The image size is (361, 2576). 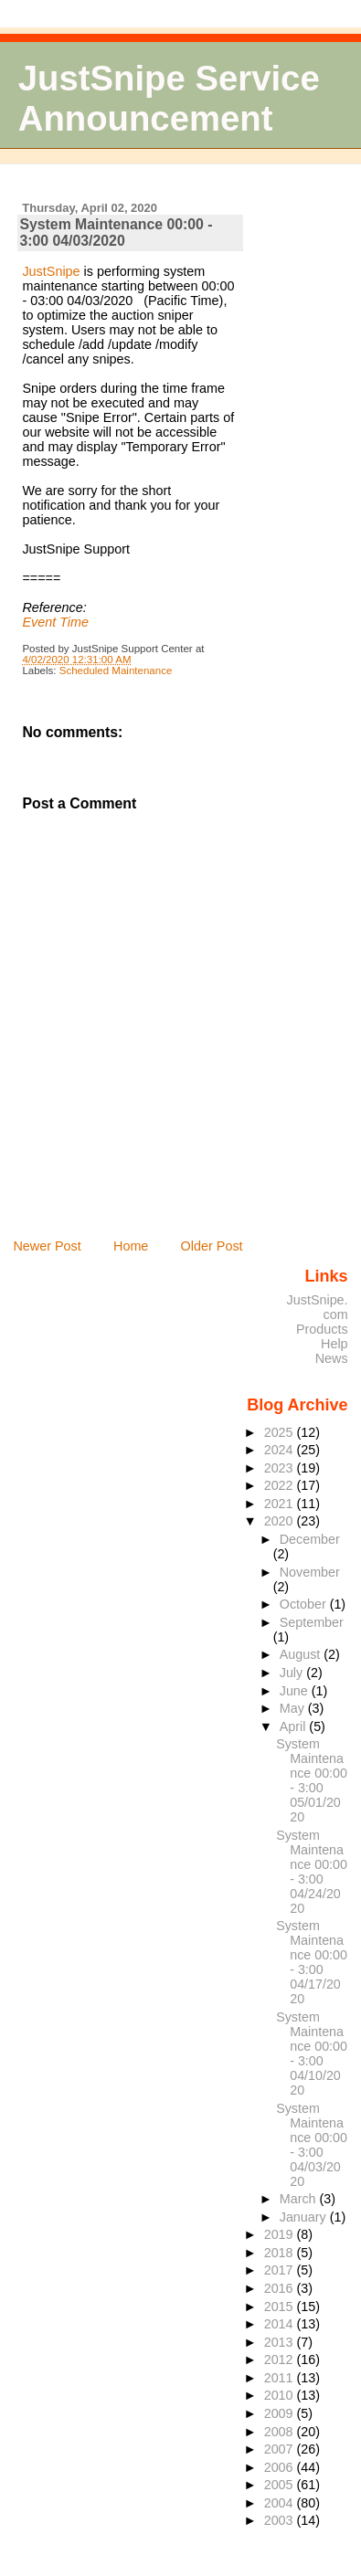 I want to click on 2011, so click(x=280, y=2377).